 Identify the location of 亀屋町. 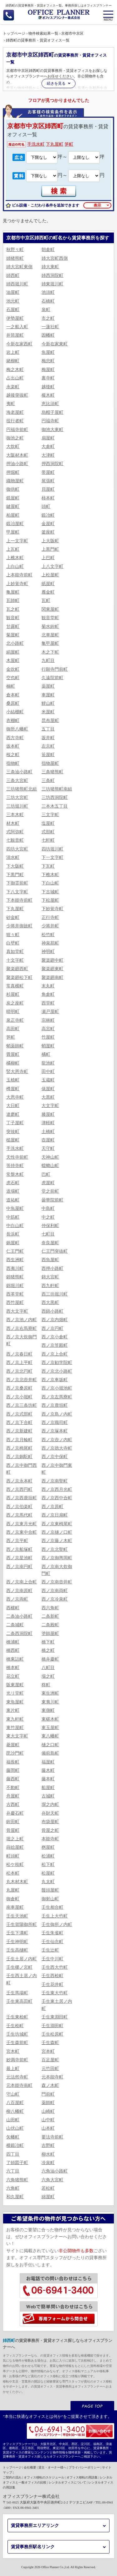
(12, 592).